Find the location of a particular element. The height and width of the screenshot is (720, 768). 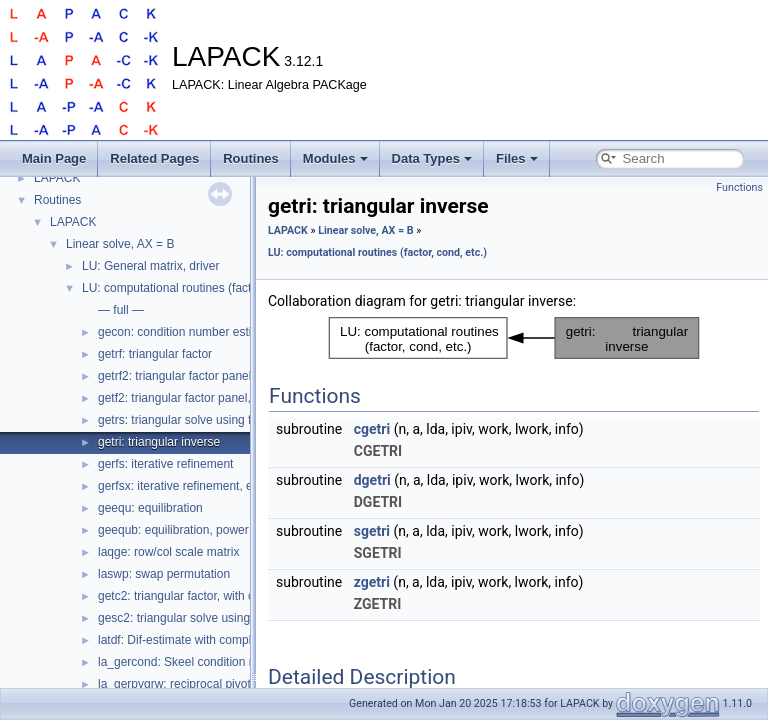

getrs: triangular solve using factor is located at coordinates (188, 420).